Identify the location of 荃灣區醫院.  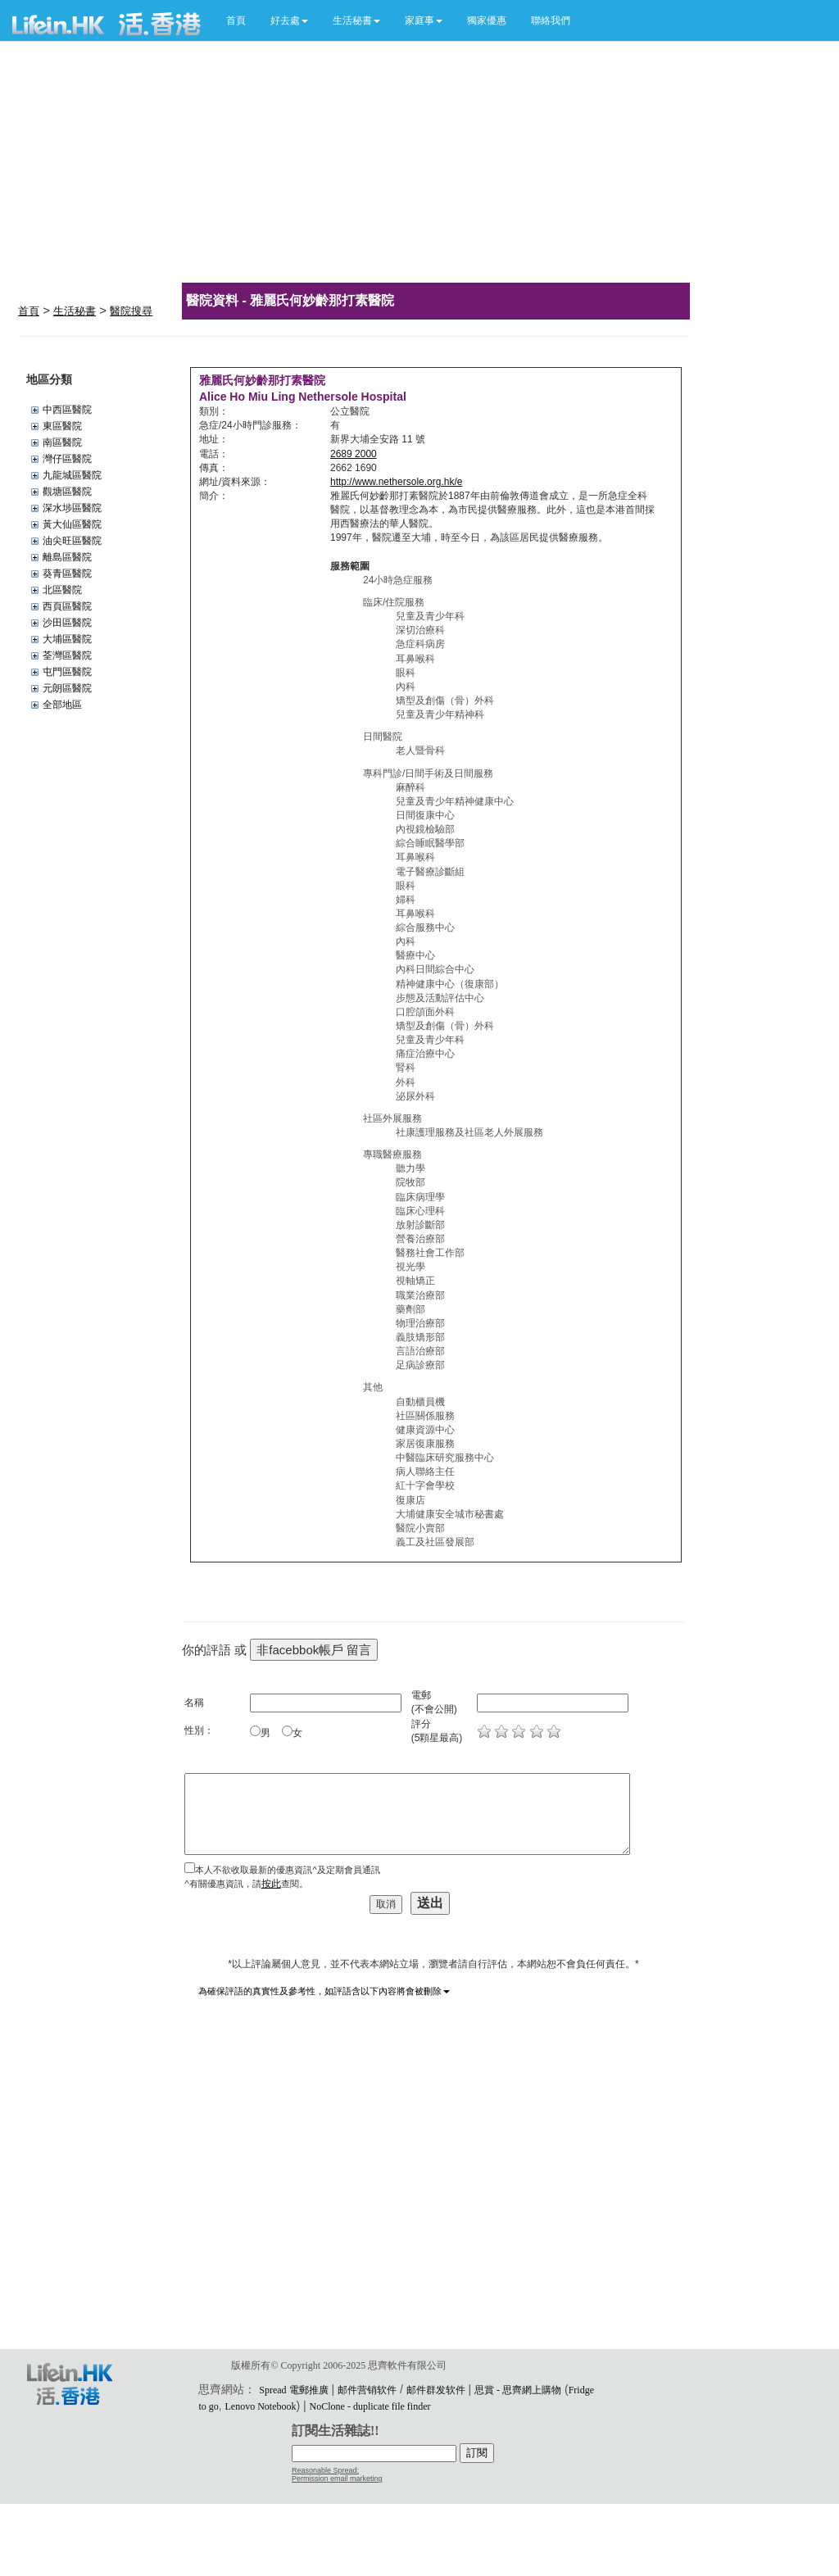
(67, 655).